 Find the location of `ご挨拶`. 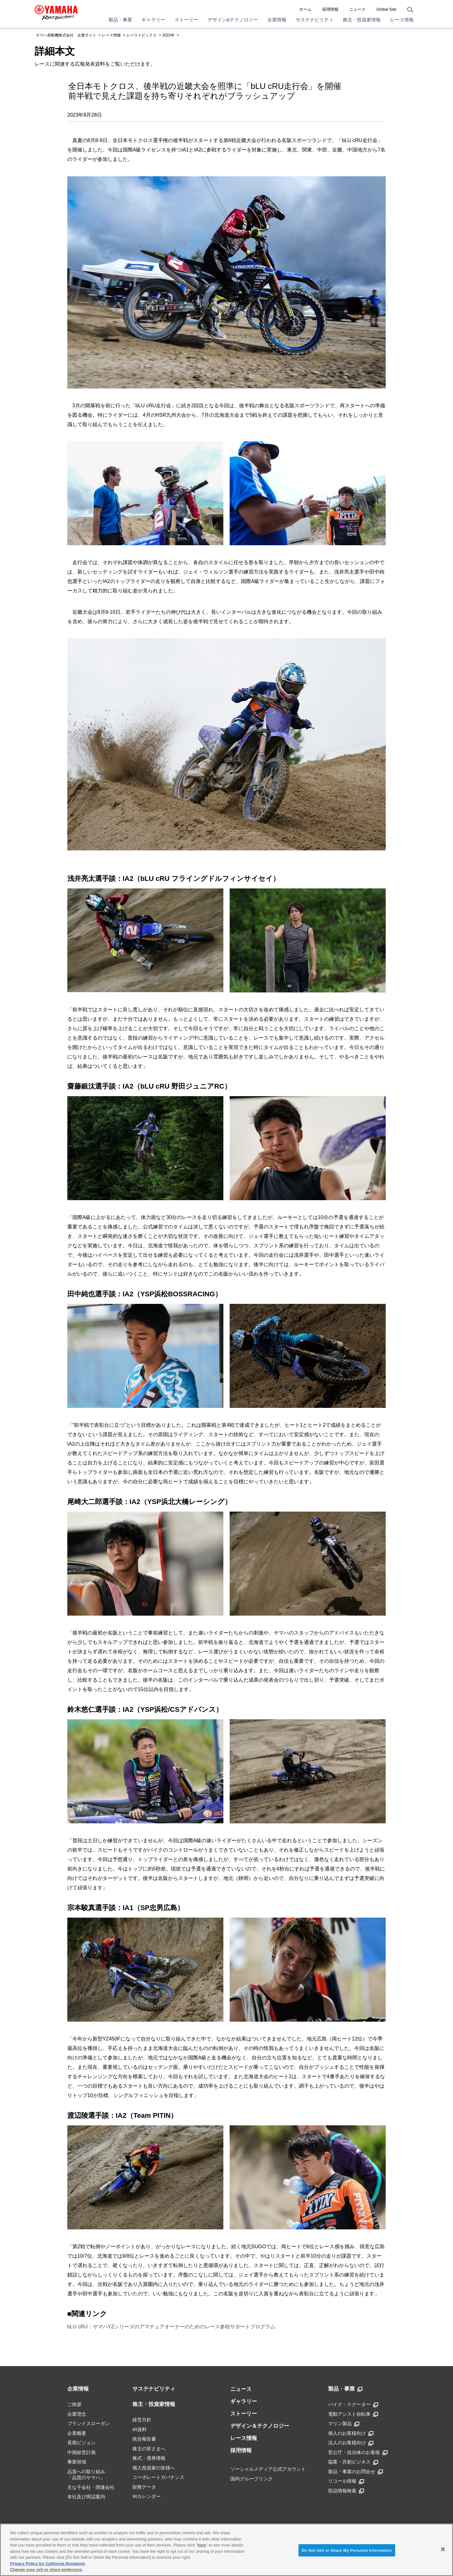

ご挨拶 is located at coordinates (74, 2404).